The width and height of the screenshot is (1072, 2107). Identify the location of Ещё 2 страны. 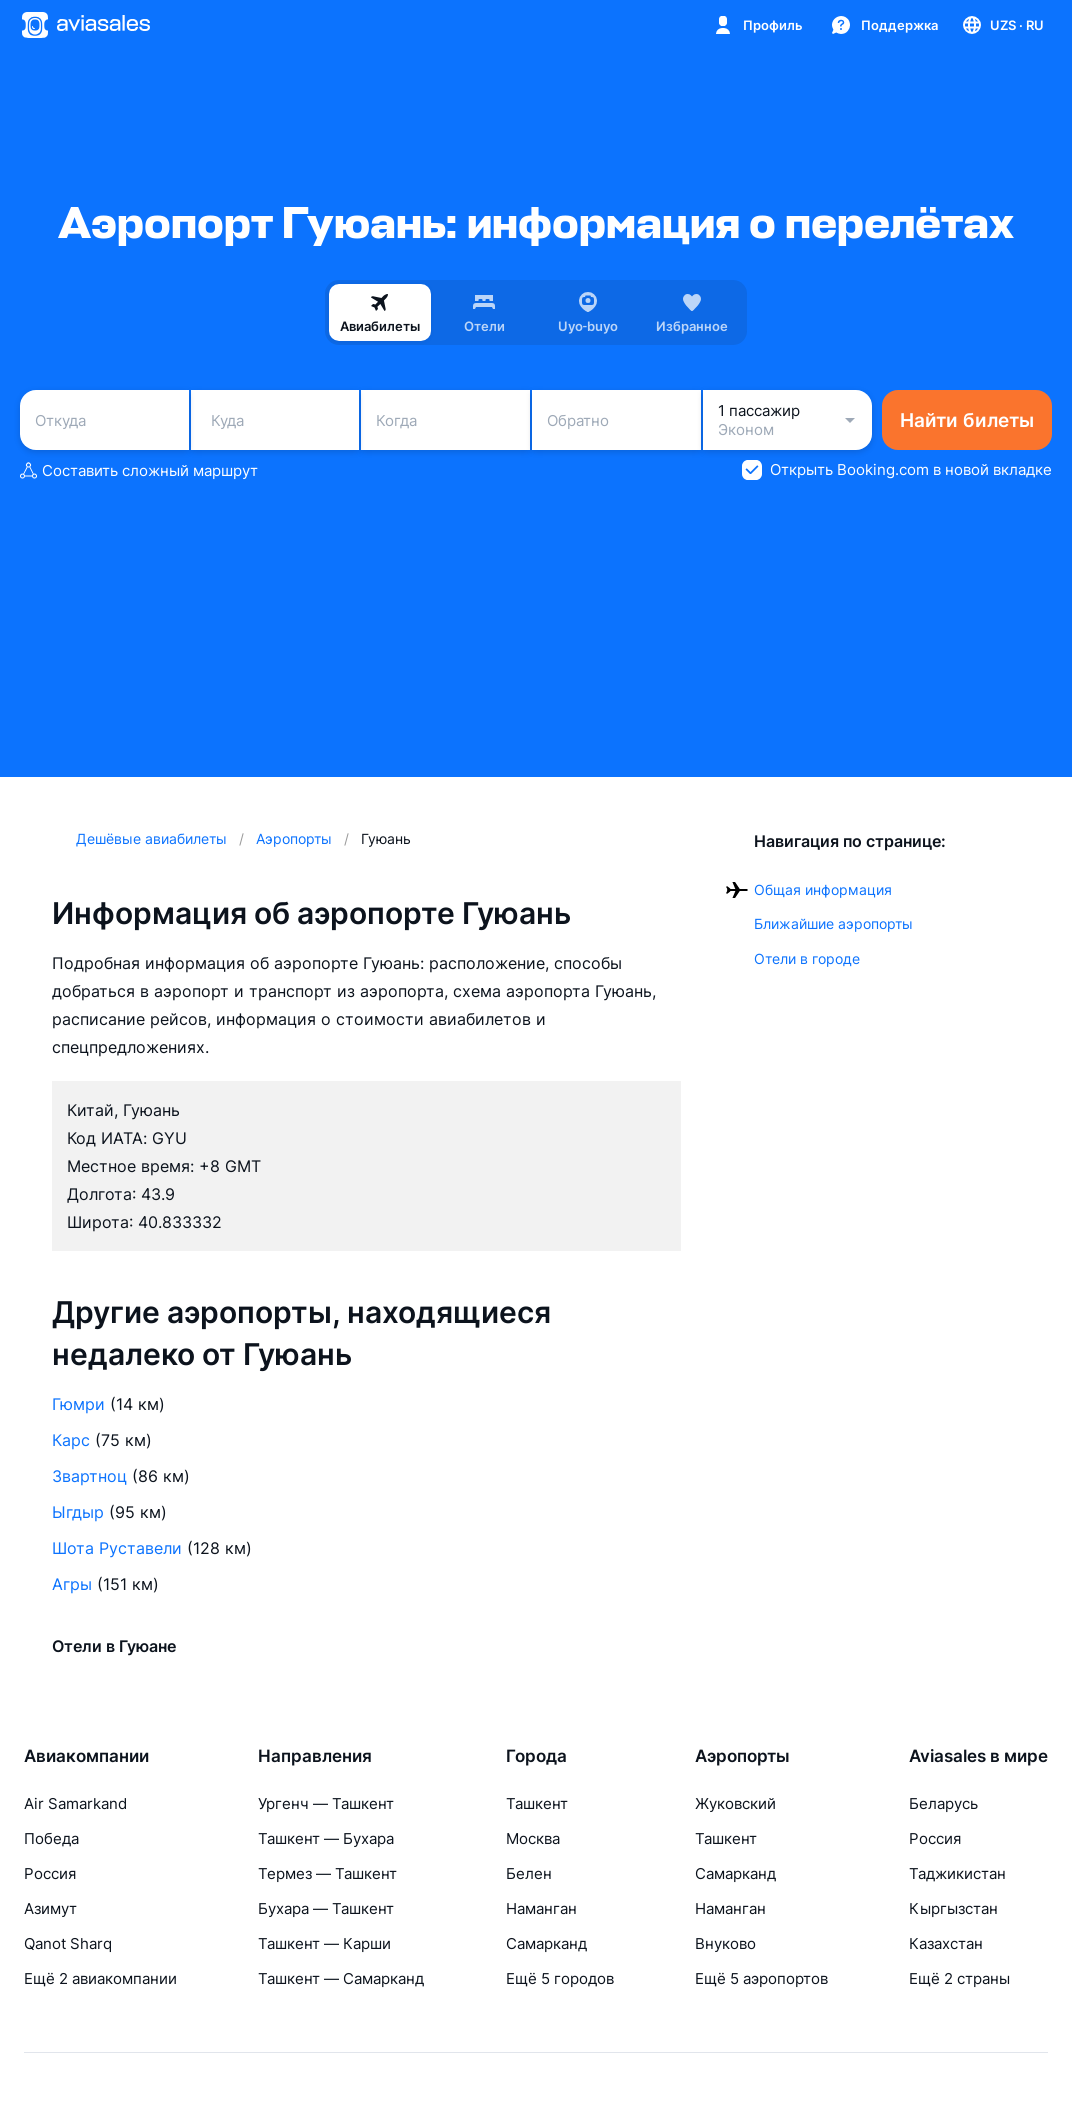
(959, 1978).